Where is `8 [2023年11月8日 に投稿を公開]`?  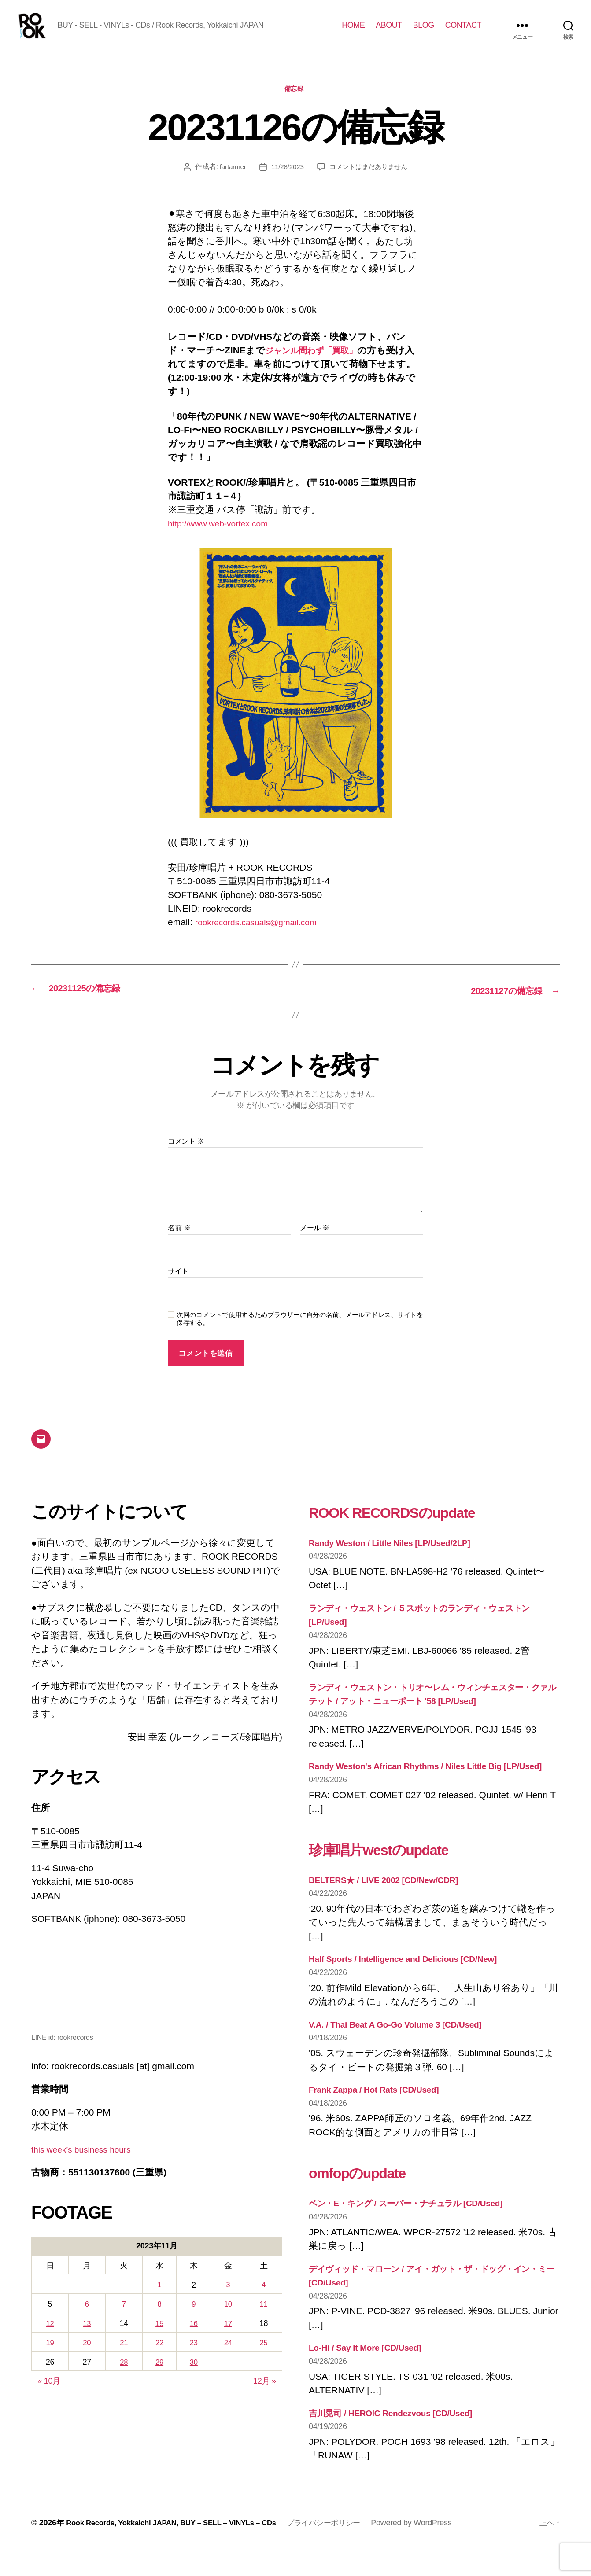
8 [2023年11月8日 に投稿を公開] is located at coordinates (157, 2318).